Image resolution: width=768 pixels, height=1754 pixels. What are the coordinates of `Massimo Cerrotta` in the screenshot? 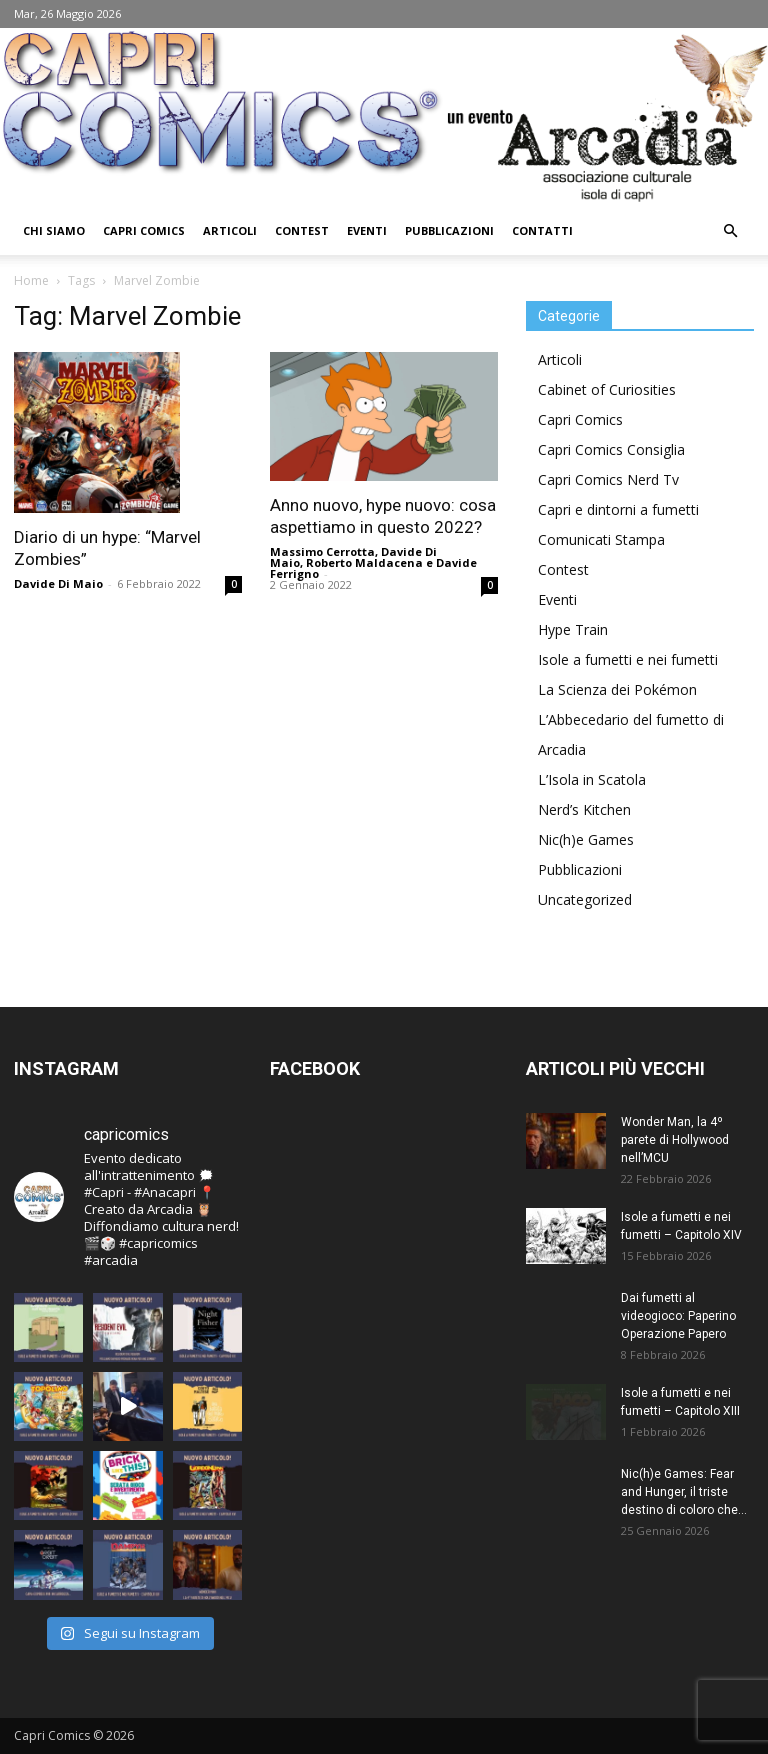 It's located at (322, 551).